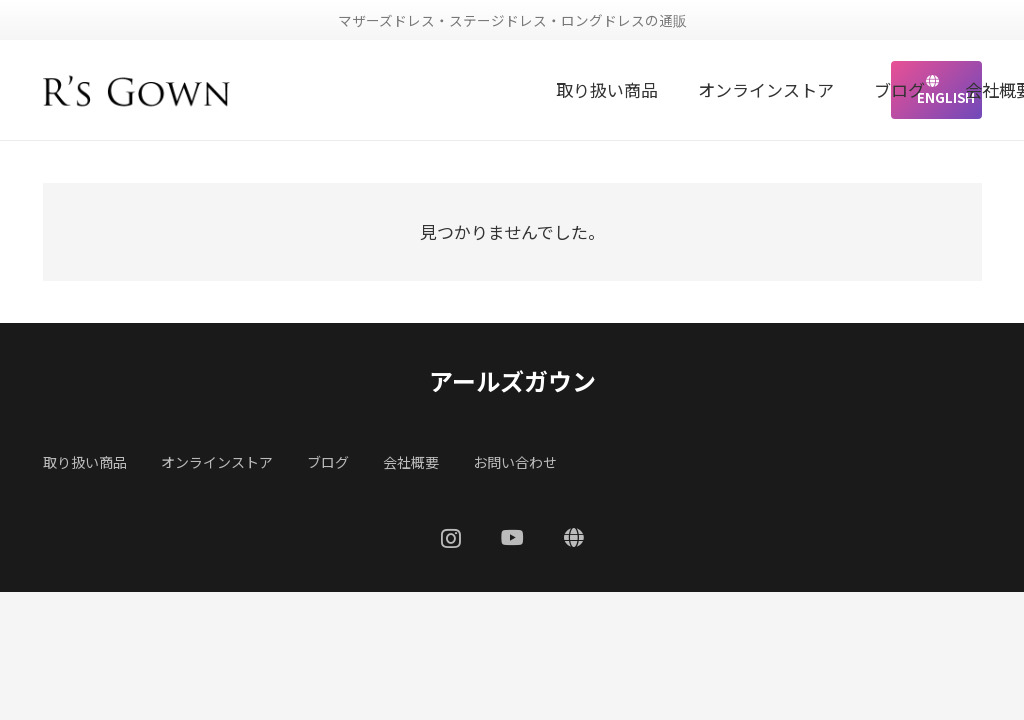 The width and height of the screenshot is (1024, 720). I want to click on [Instagram], so click(451, 539).